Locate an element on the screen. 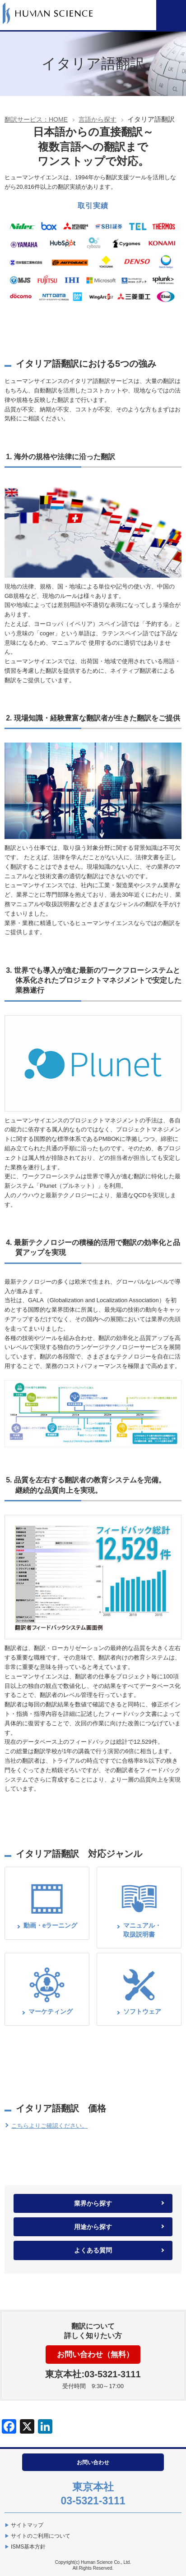 The width and height of the screenshot is (186, 2576). ソフトウェア is located at coordinates (142, 2011).